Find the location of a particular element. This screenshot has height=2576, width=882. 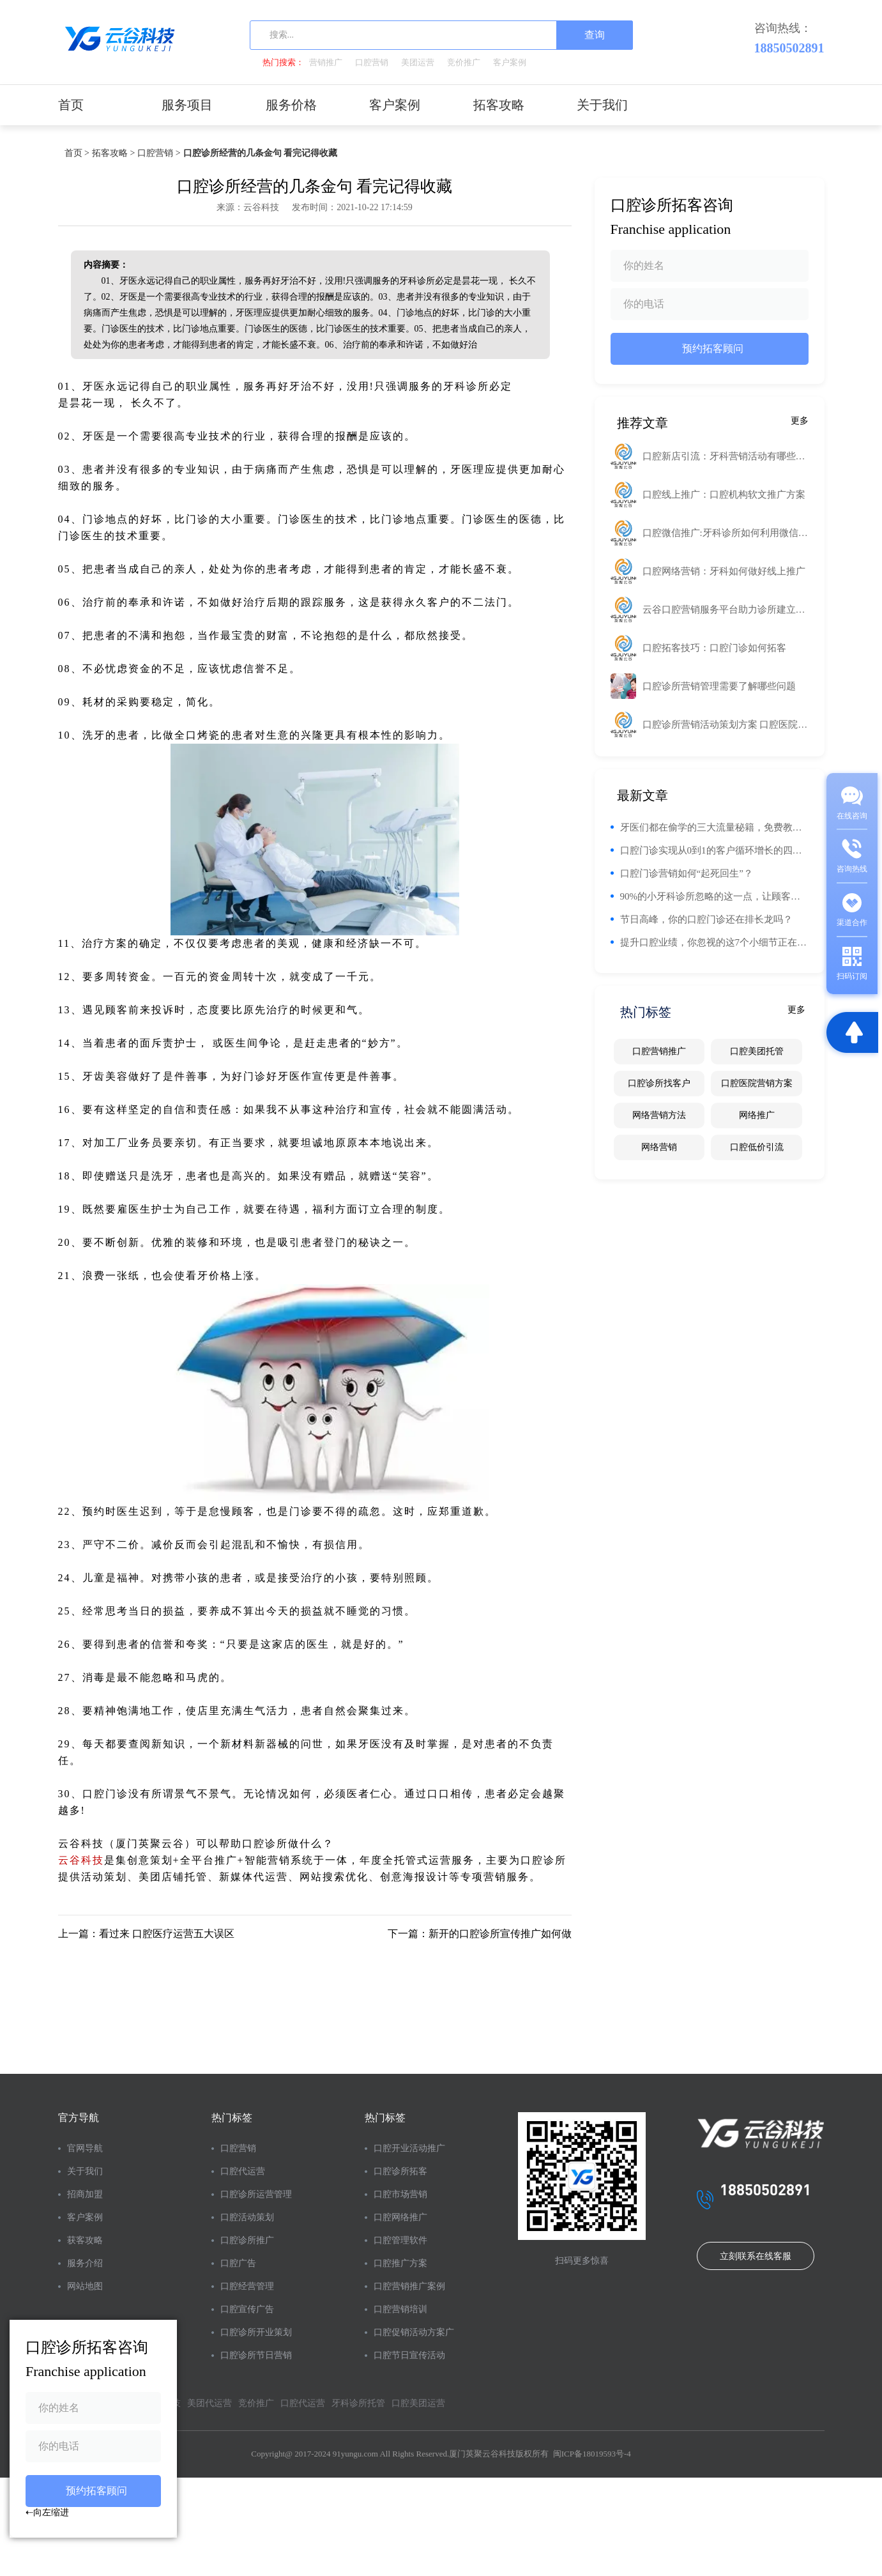

口腔市场营销 is located at coordinates (400, 2194).